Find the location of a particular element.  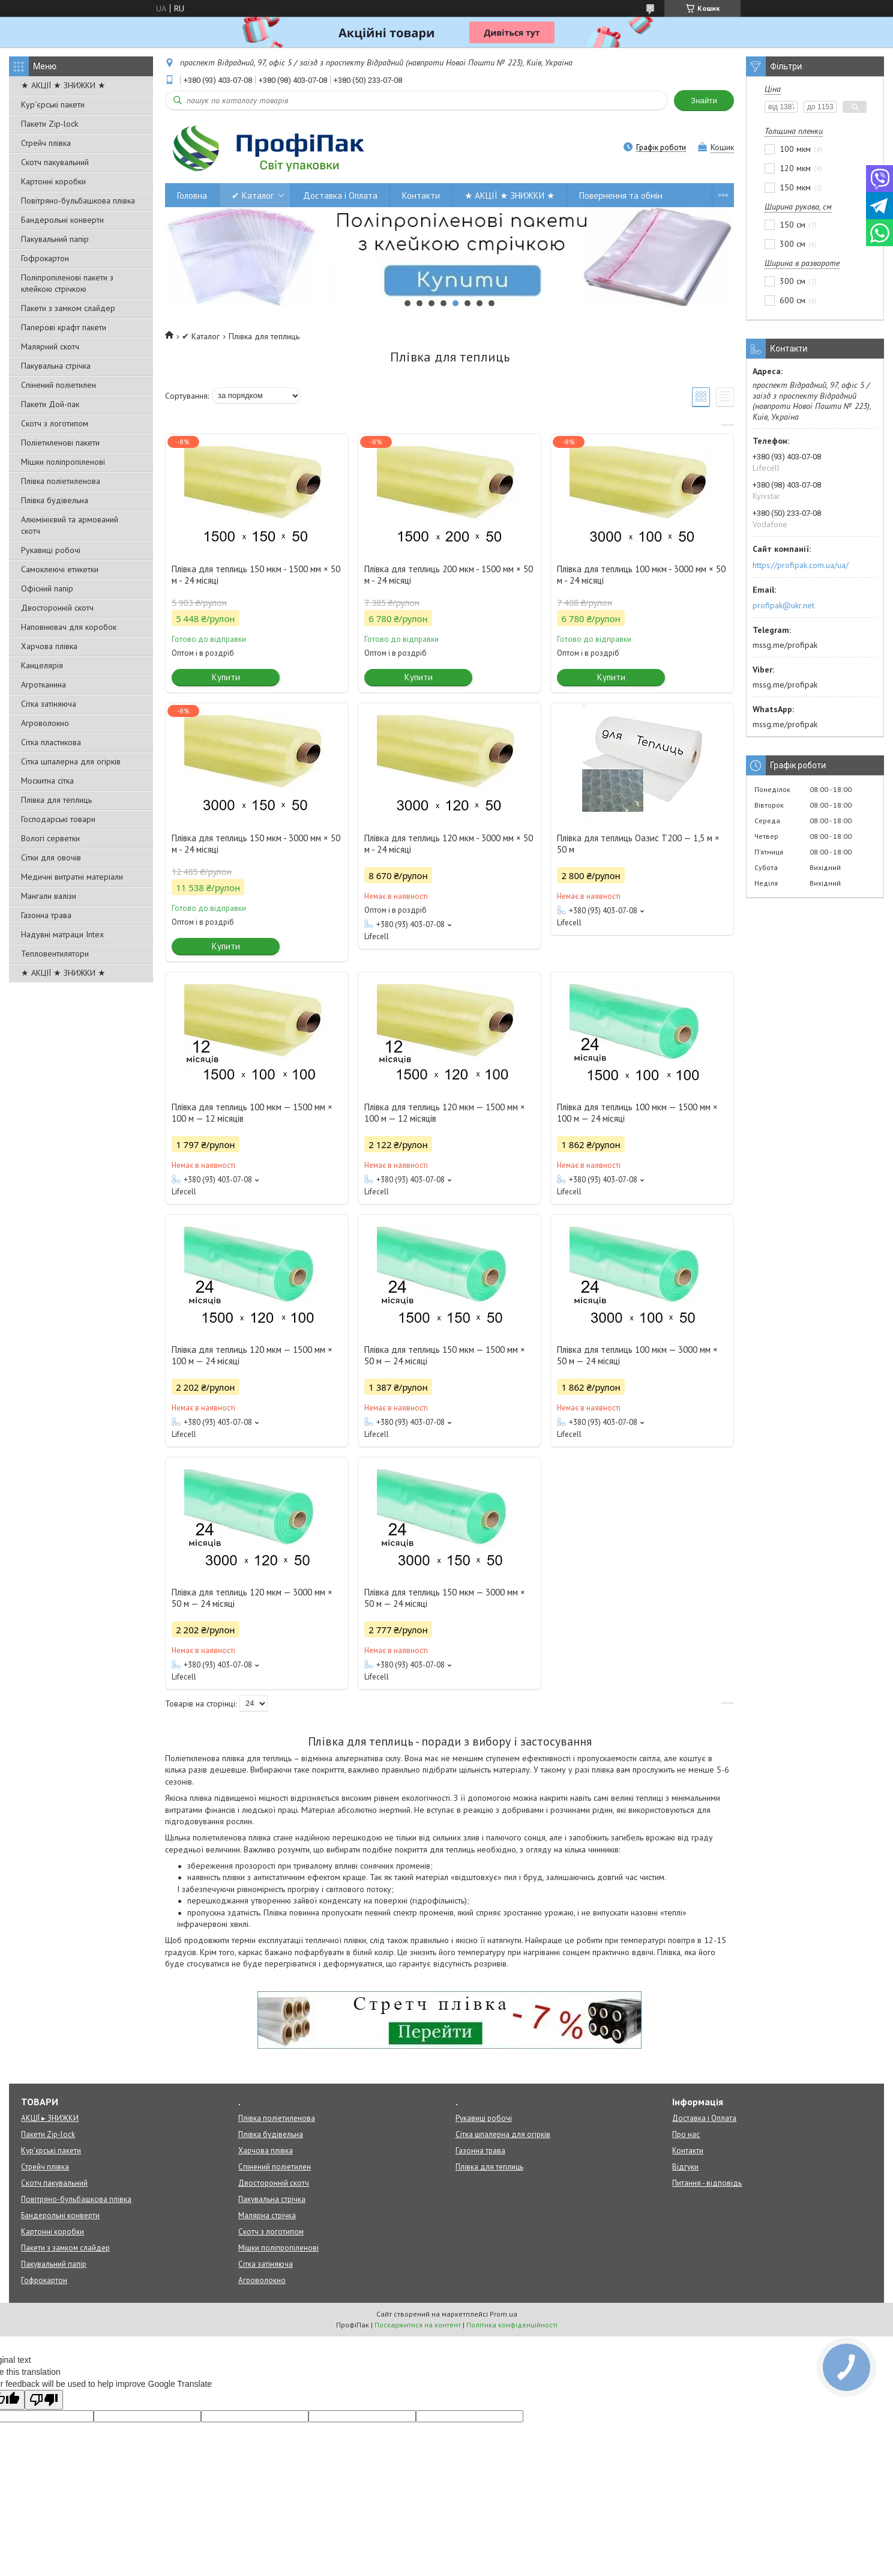

Бандерольні конверти is located at coordinates (62, 219).